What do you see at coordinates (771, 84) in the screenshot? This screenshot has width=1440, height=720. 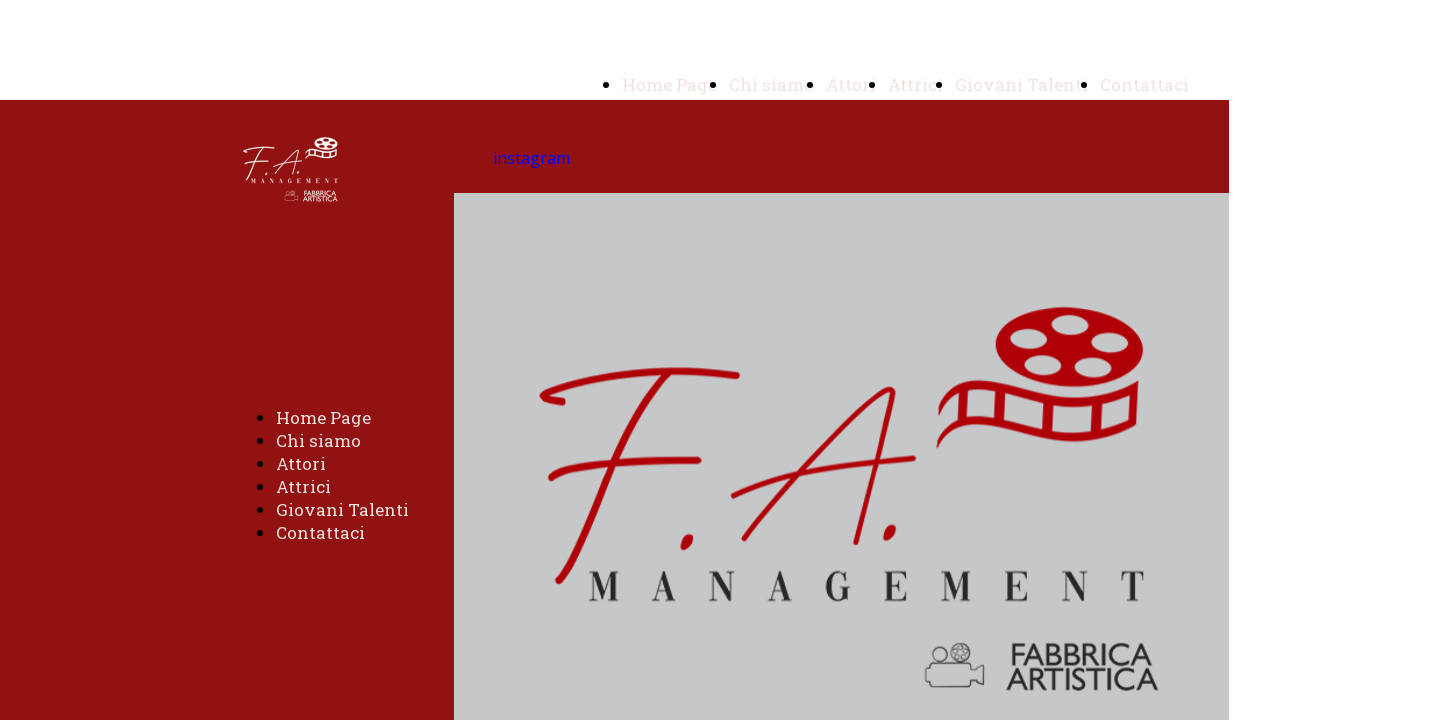 I see `Chi siamo` at bounding box center [771, 84].